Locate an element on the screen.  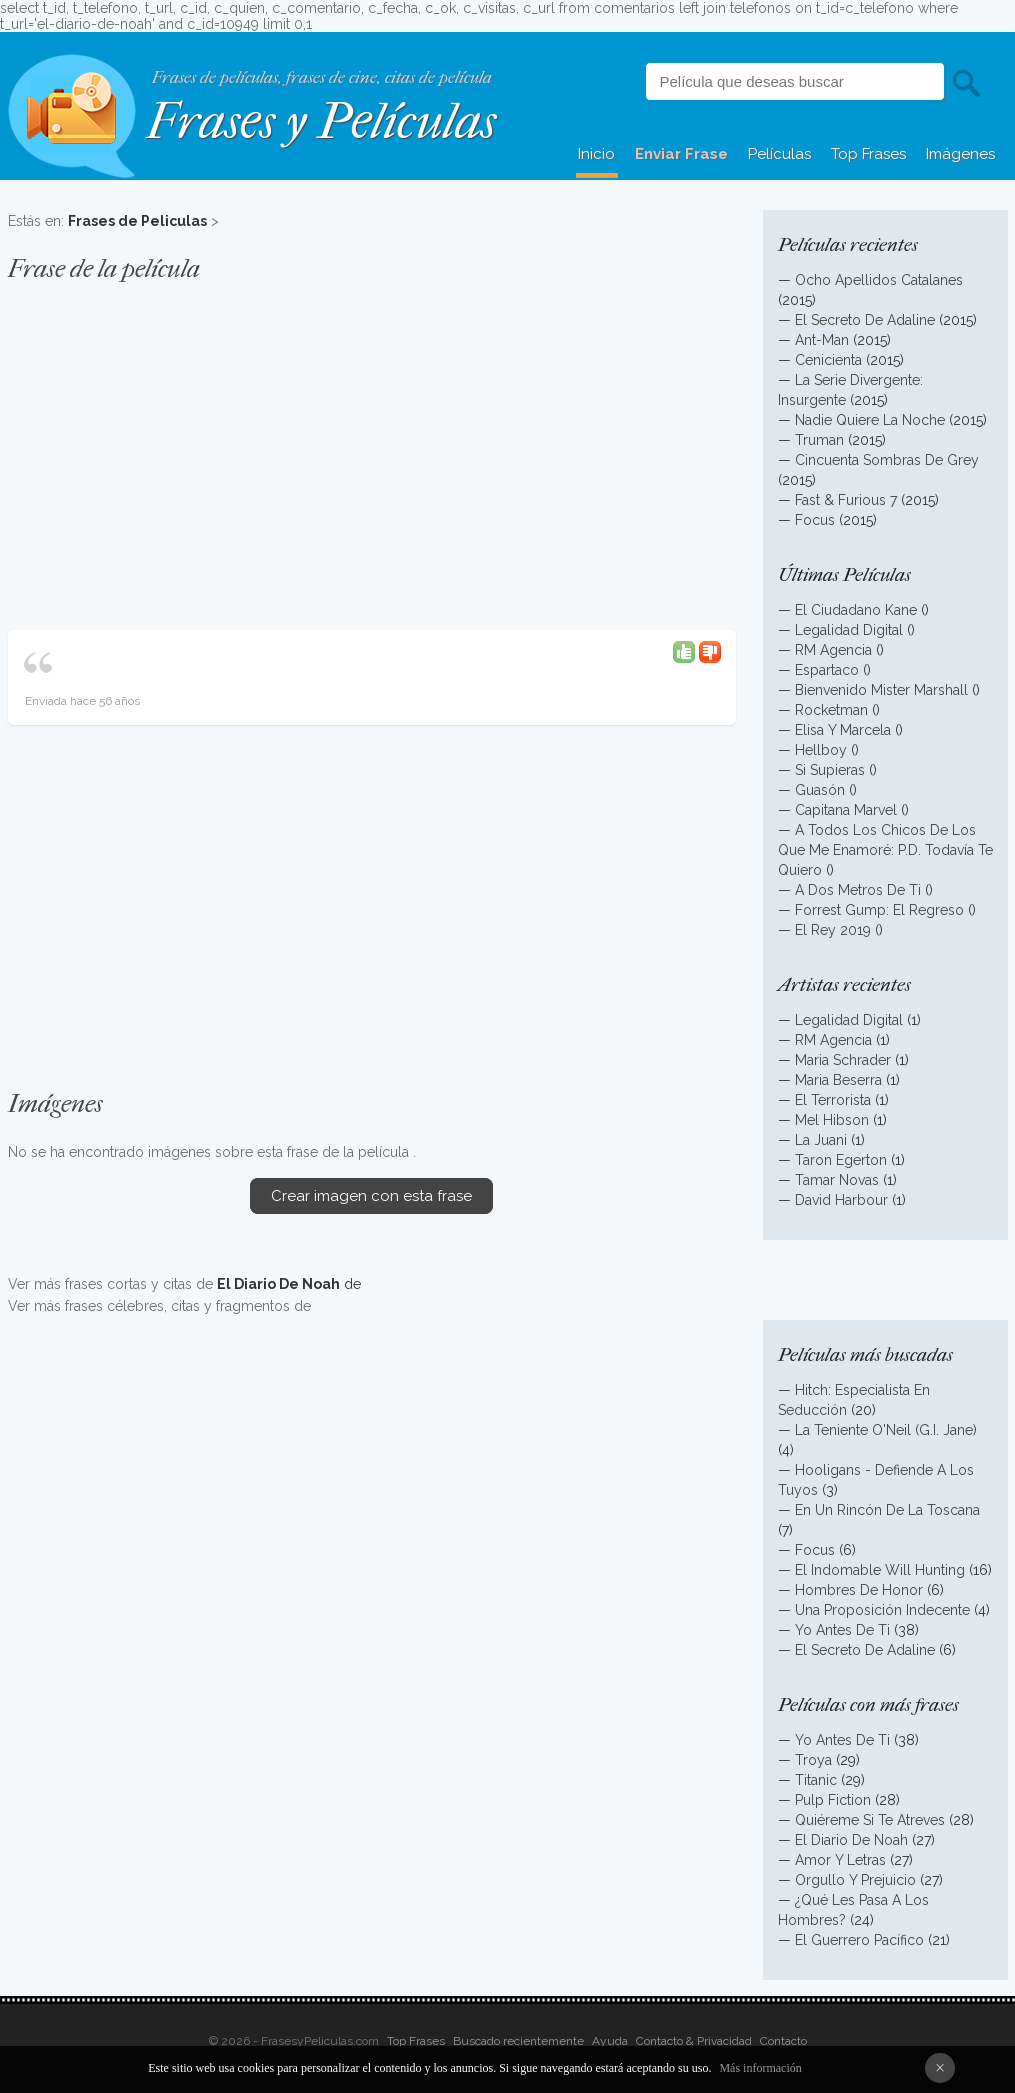
El Diario De Noah is located at coordinates (851, 1840).